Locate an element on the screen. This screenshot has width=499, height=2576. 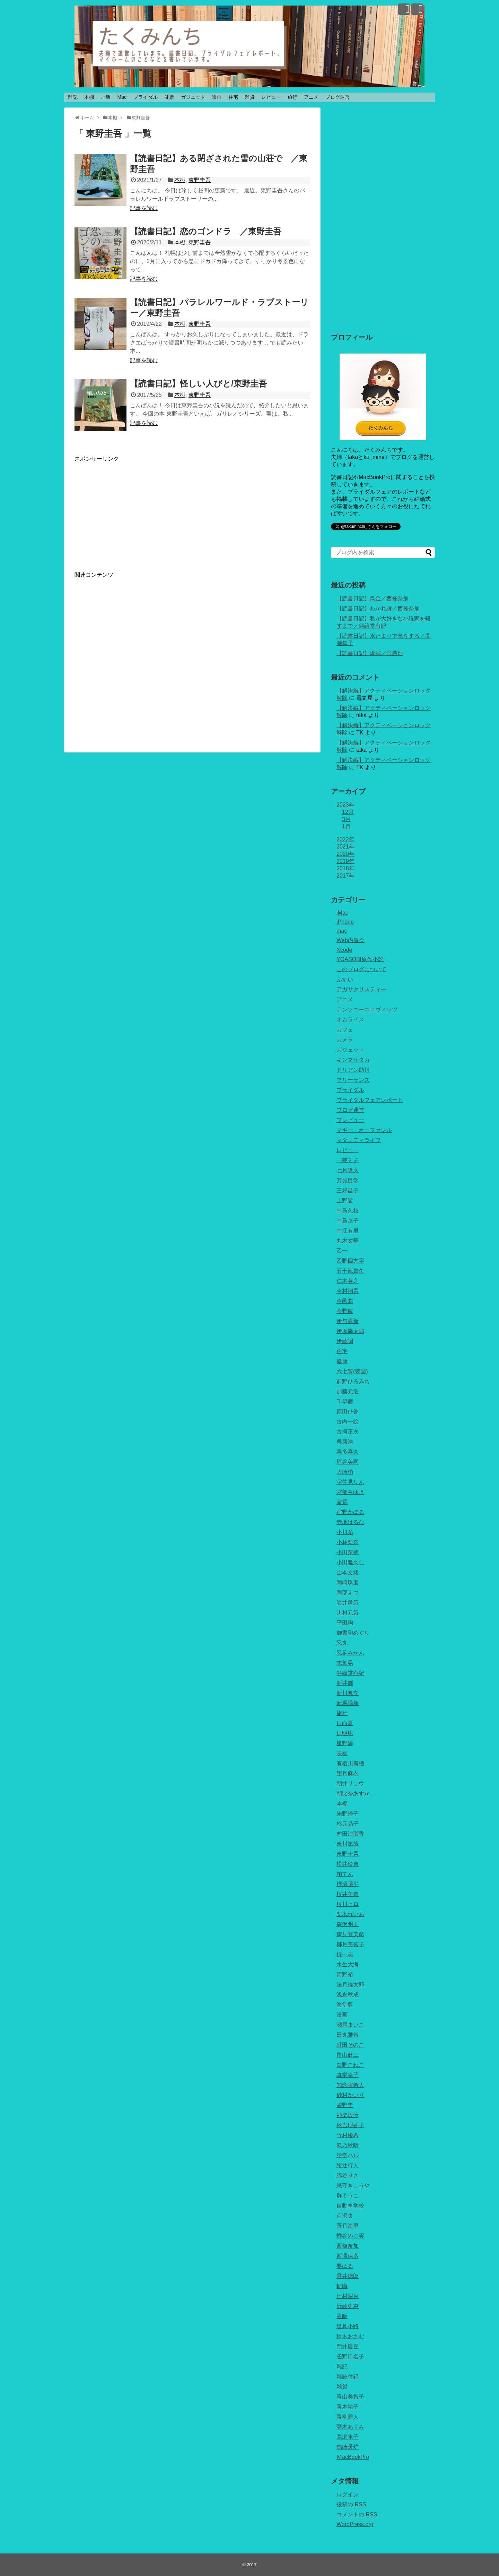
町田そのこ is located at coordinates (350, 2045).